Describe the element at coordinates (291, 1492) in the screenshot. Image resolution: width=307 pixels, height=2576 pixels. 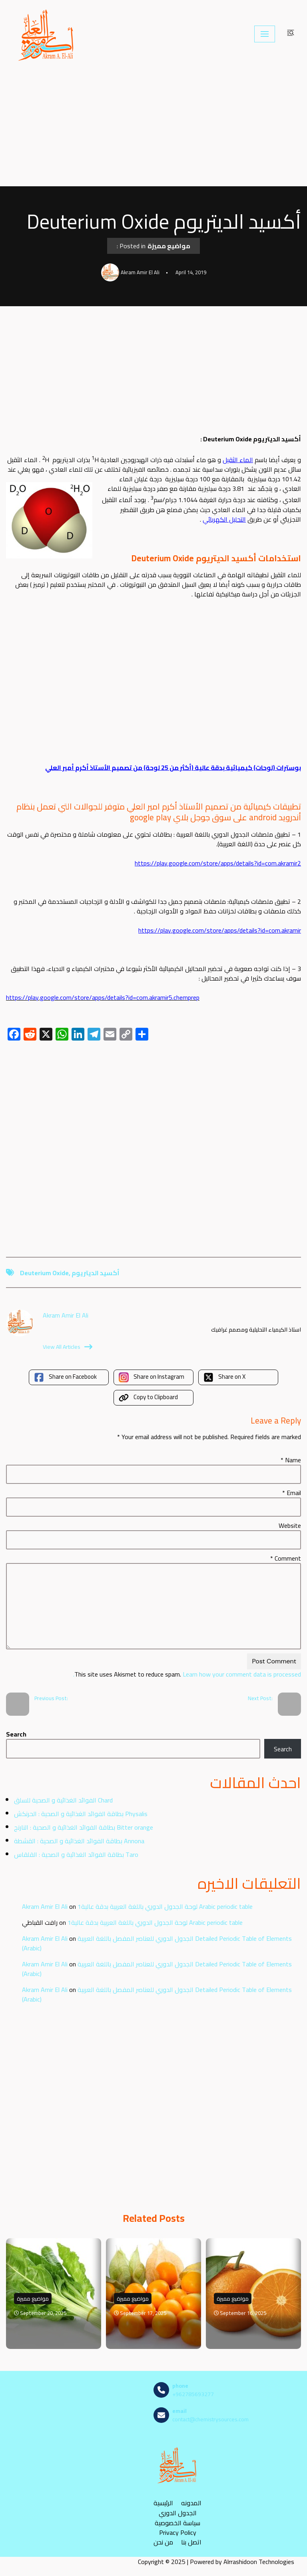
I see `Email` at that location.